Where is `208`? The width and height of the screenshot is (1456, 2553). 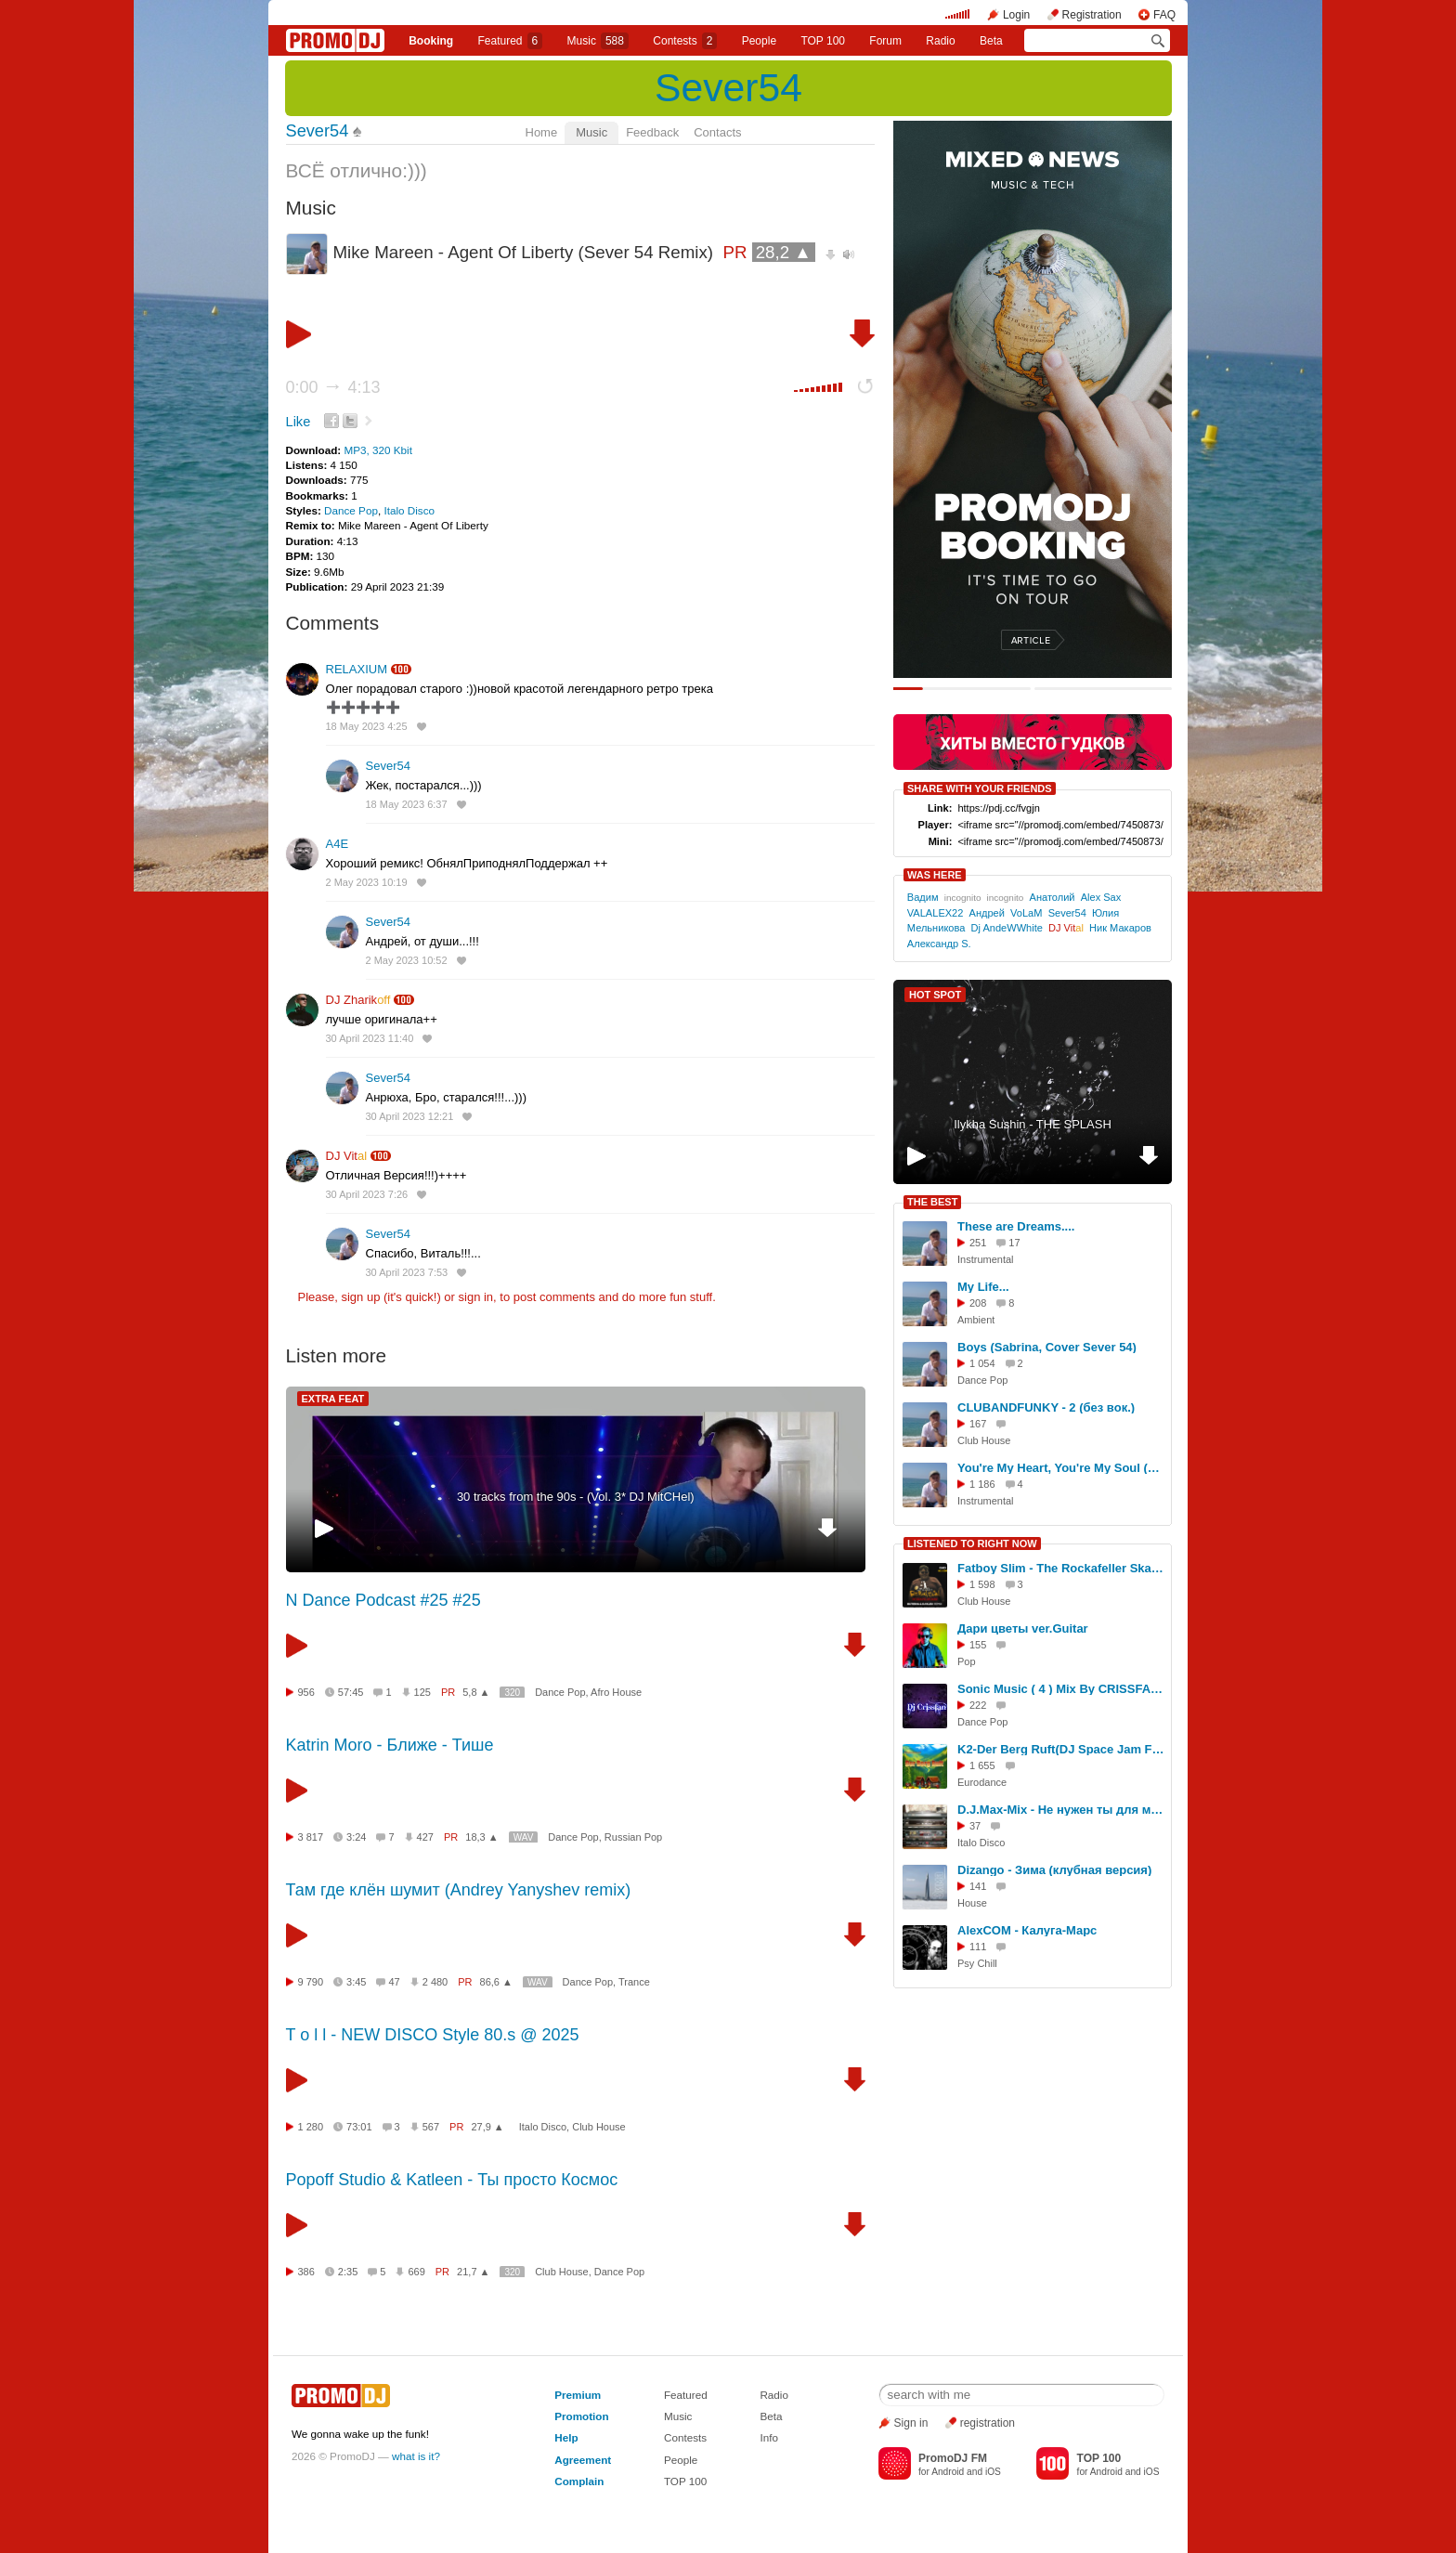 208 is located at coordinates (977, 1303).